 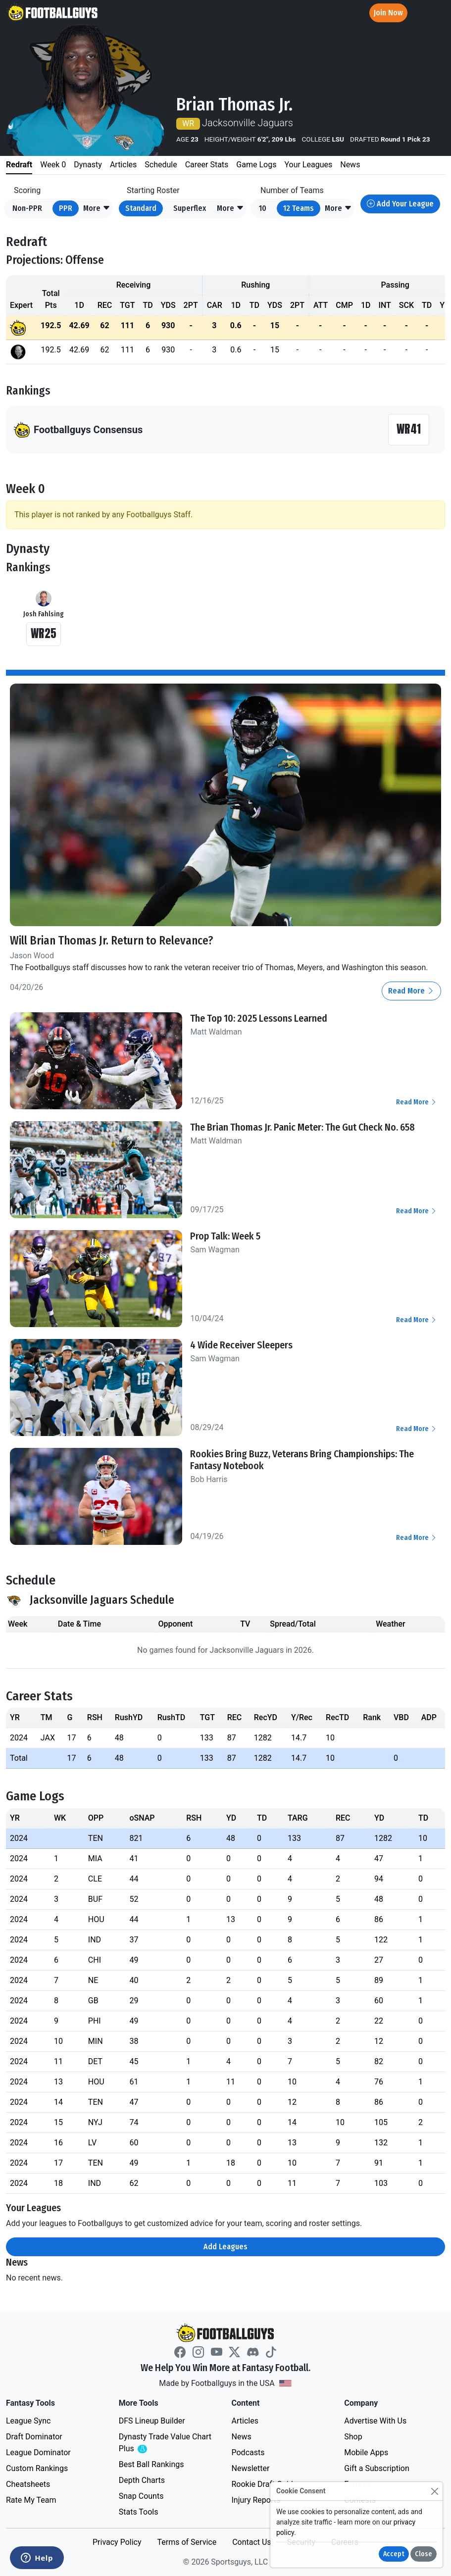 What do you see at coordinates (189, 208) in the screenshot?
I see `Superflex` at bounding box center [189, 208].